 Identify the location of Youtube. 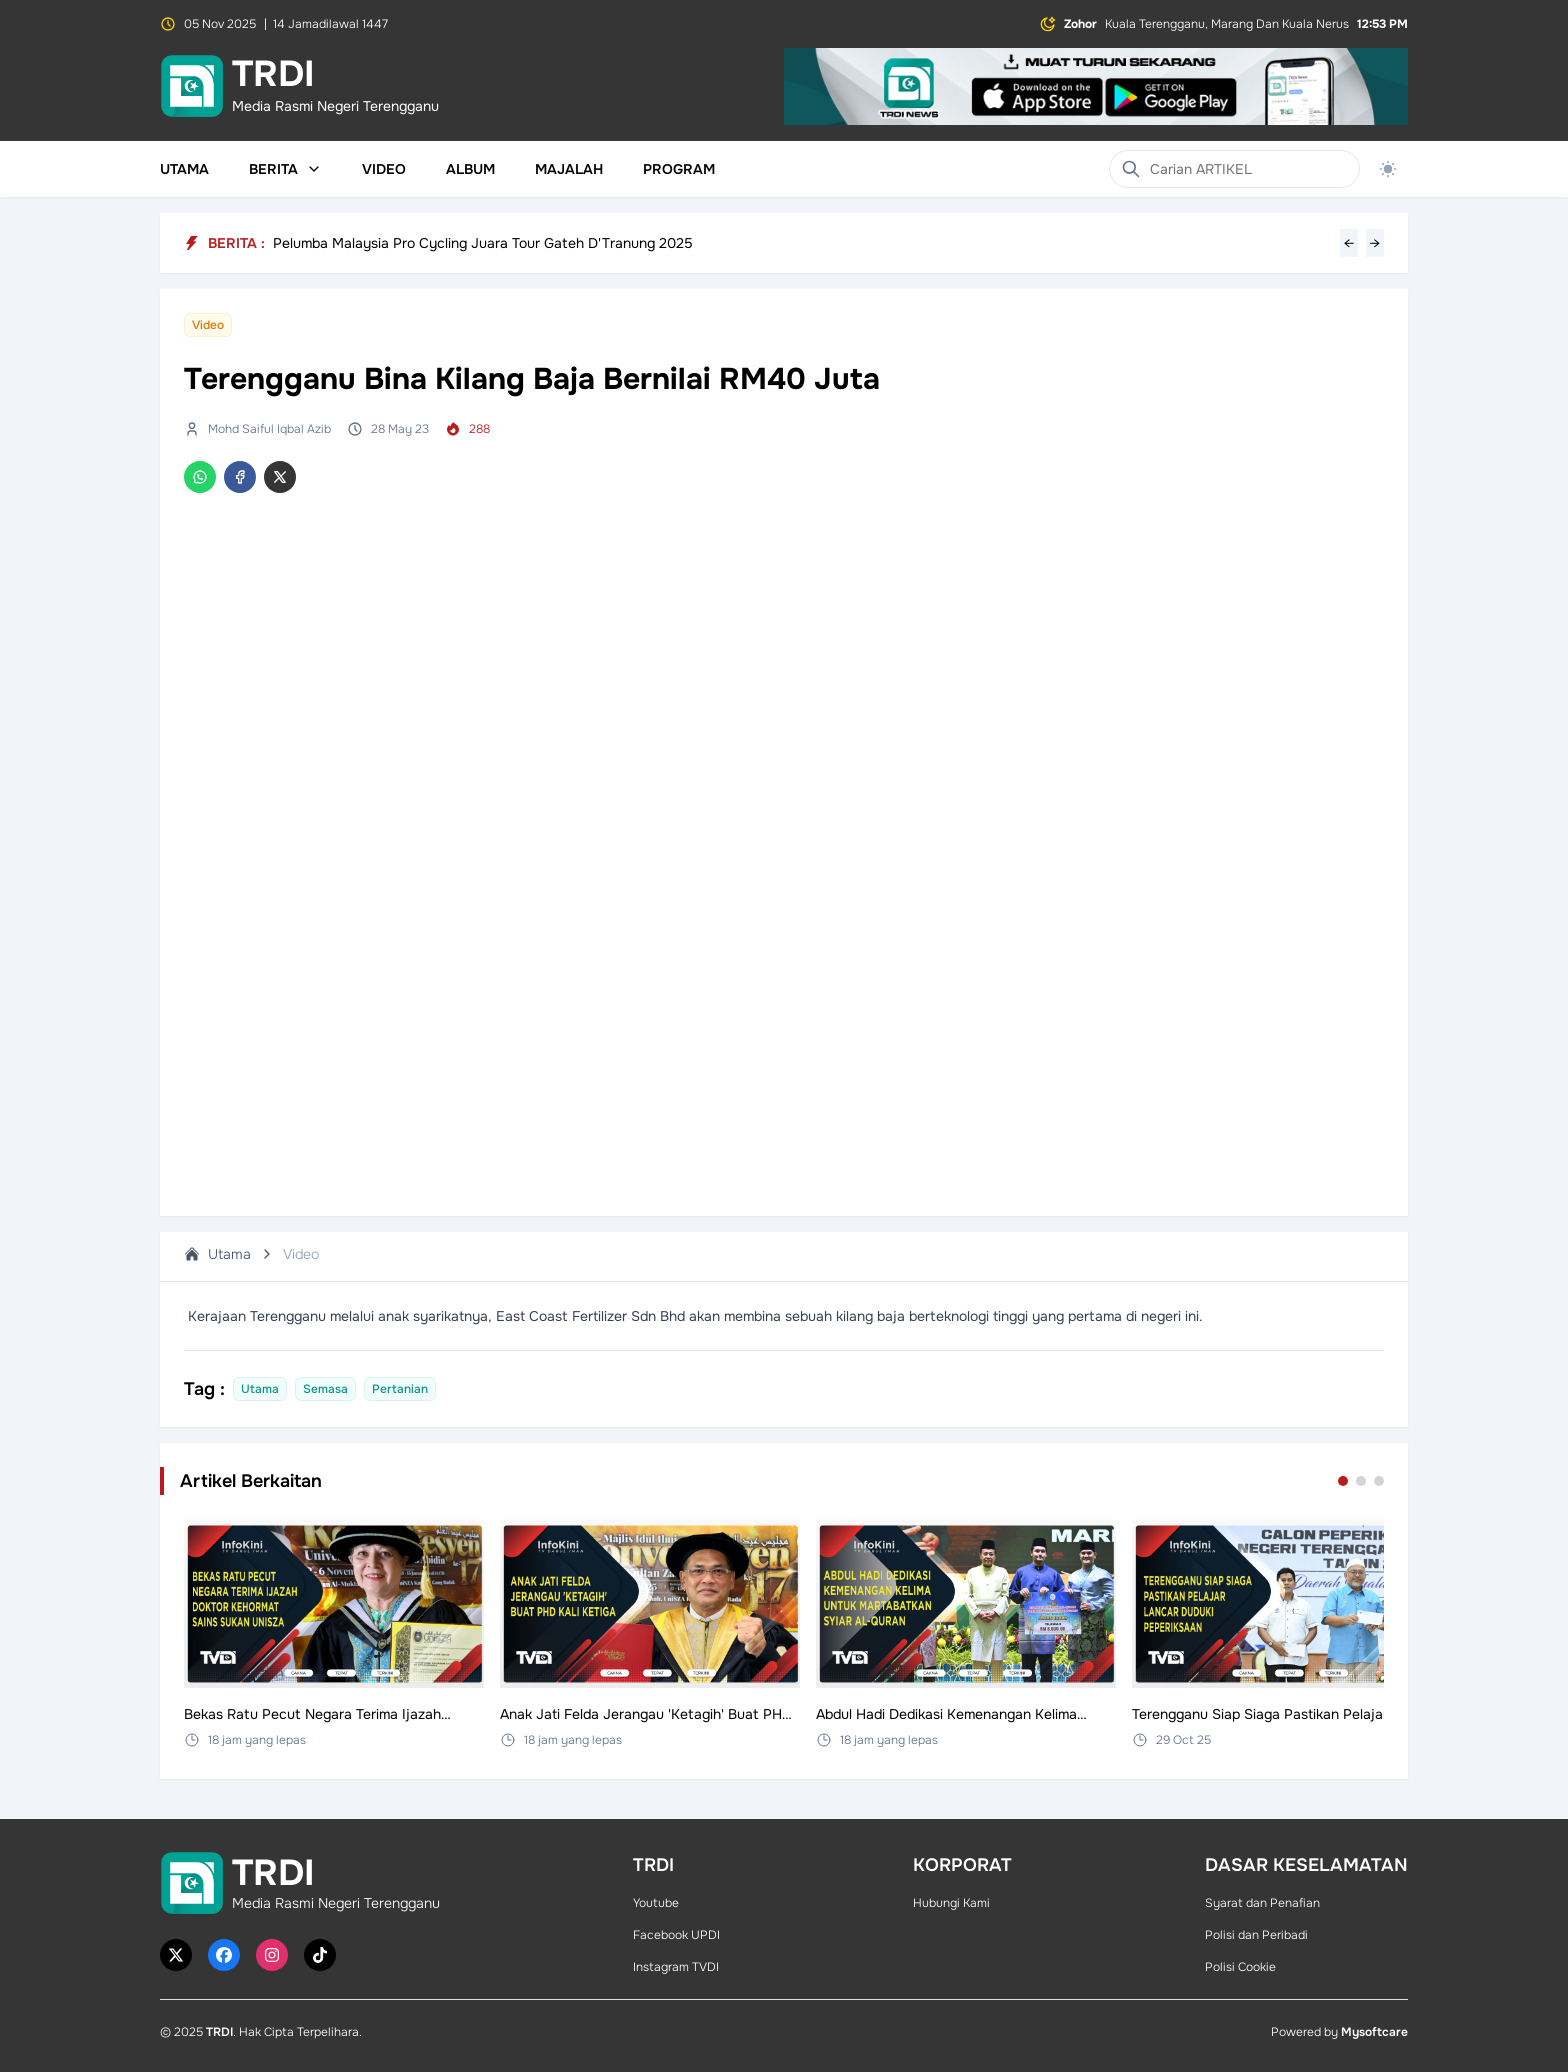
(656, 1903).